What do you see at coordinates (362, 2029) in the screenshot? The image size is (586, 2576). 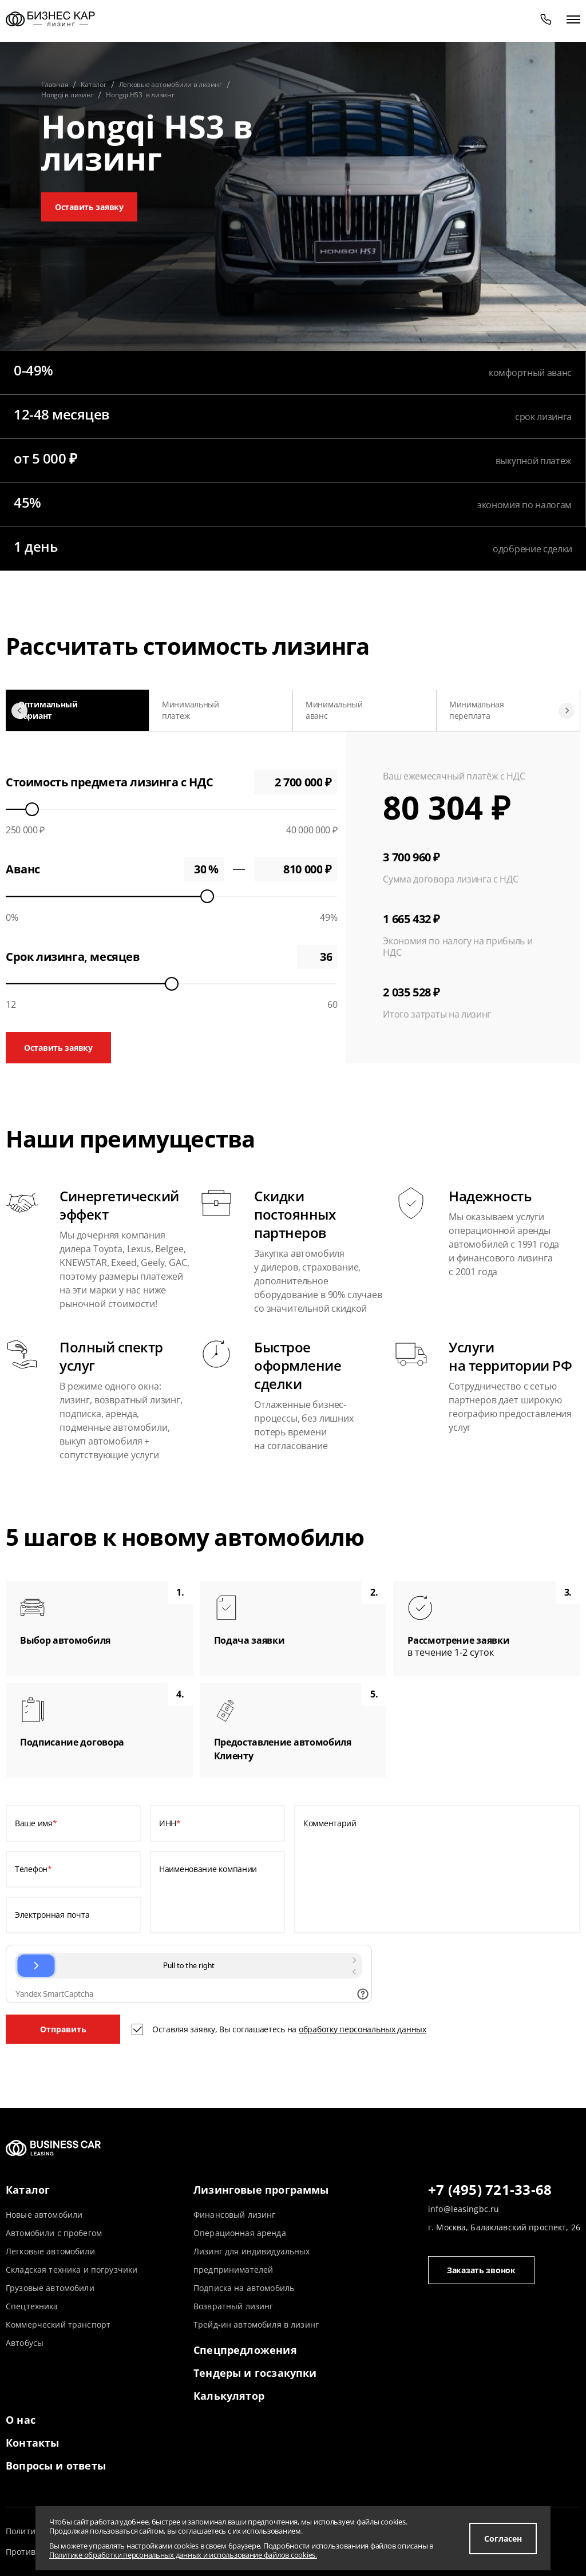 I see `обработку персональных данных` at bounding box center [362, 2029].